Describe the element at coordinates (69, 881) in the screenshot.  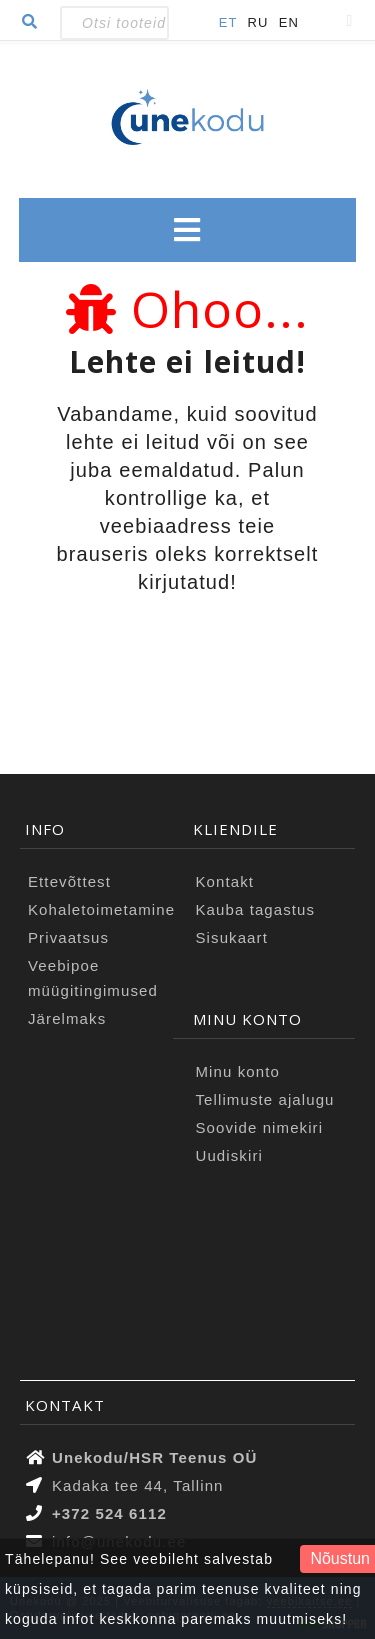
I see `Ettevõttest` at that location.